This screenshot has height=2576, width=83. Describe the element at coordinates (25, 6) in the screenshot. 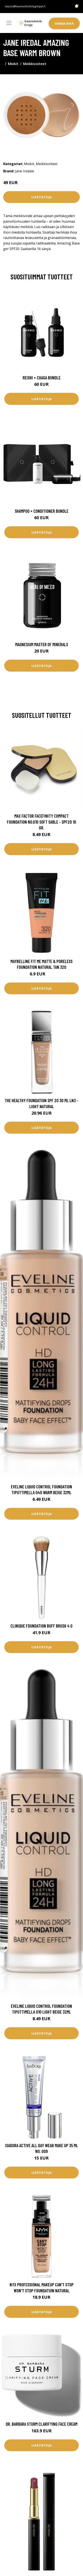

I see `tarjous@kauneushoitolagreippi.fi` at that location.